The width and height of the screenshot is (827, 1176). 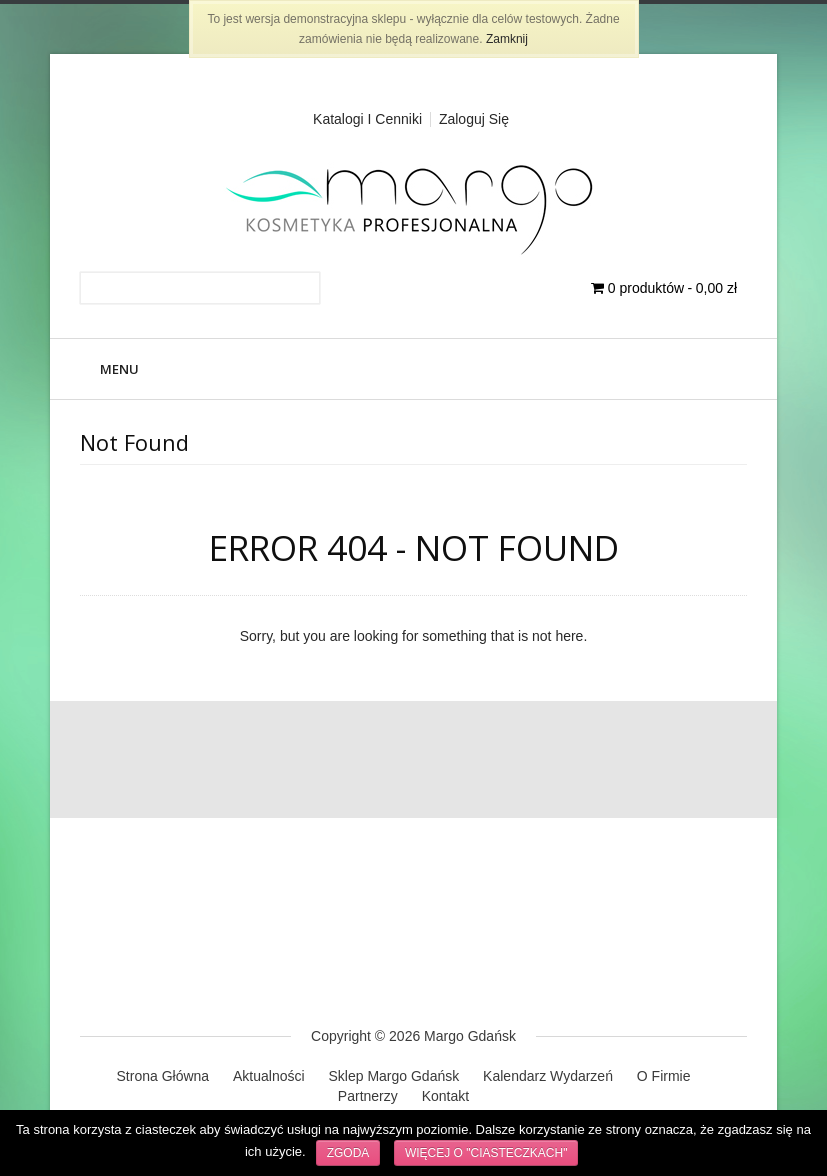 What do you see at coordinates (486, 1153) in the screenshot?
I see `Więcej o "ciasteczkach"` at bounding box center [486, 1153].